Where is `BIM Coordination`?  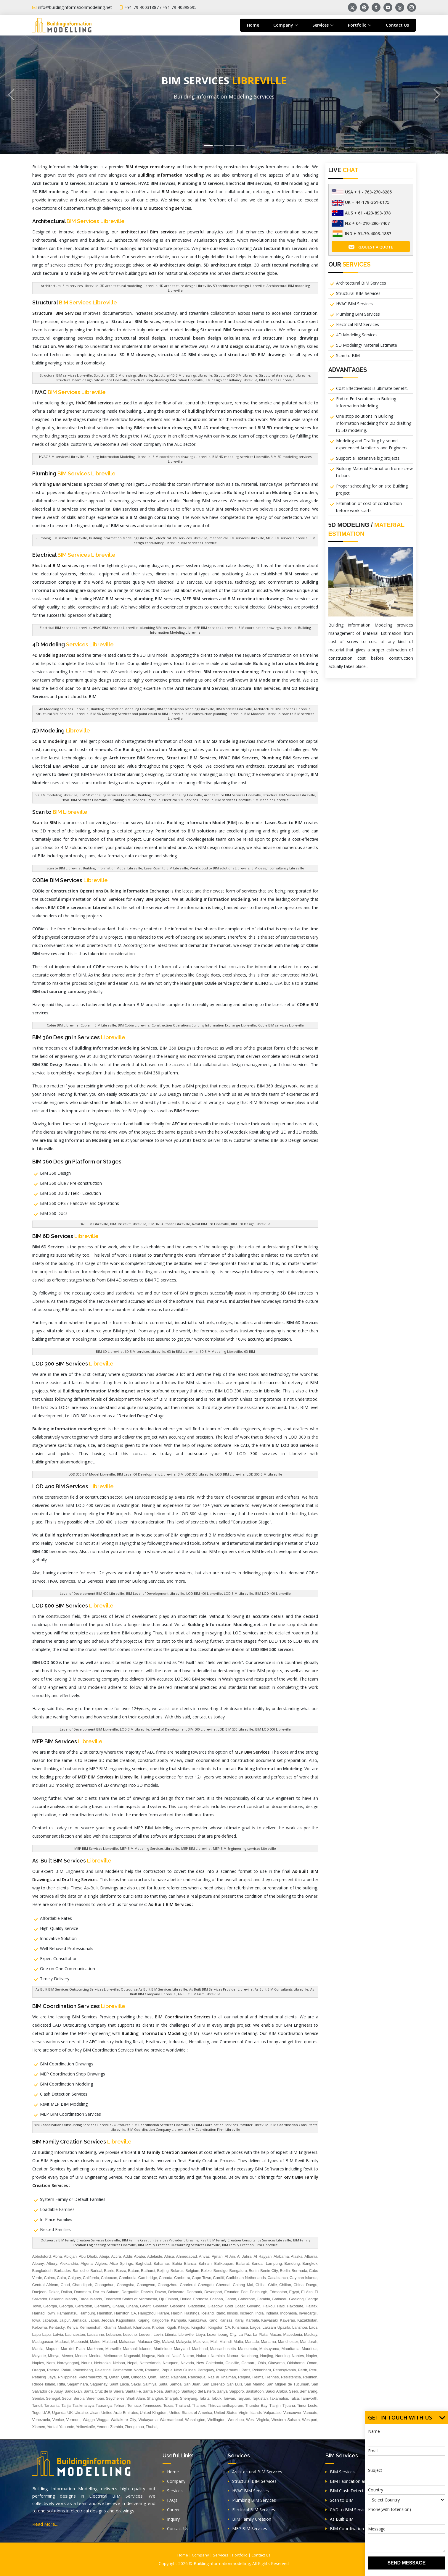
BIM Coordination is located at coordinates (344, 2528).